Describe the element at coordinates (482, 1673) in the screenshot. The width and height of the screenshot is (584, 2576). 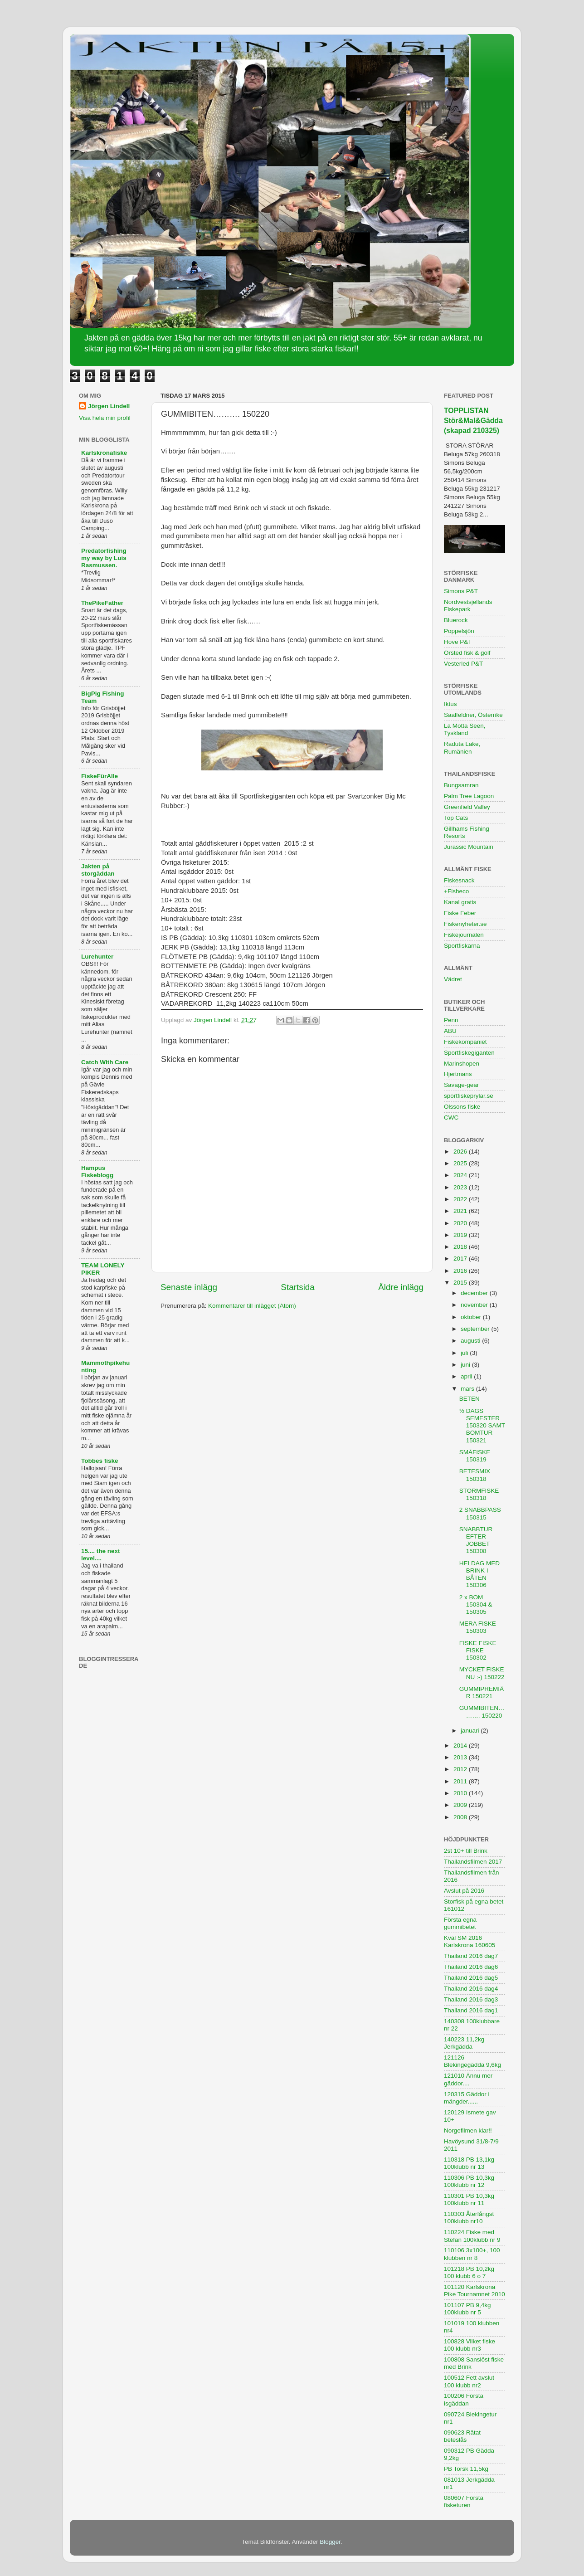
I see `MYCKET FISKE NU :-) 150222` at that location.